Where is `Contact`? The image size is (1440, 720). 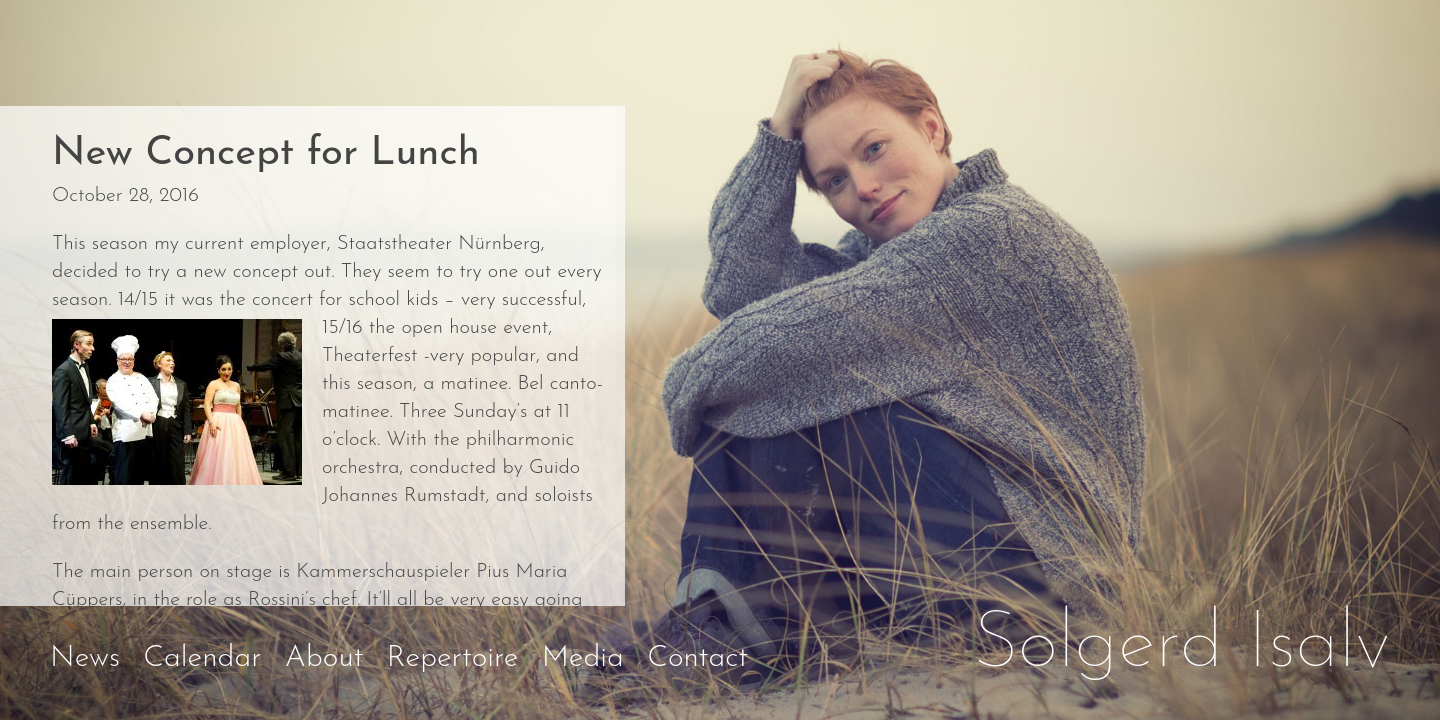
Contact is located at coordinates (697, 658).